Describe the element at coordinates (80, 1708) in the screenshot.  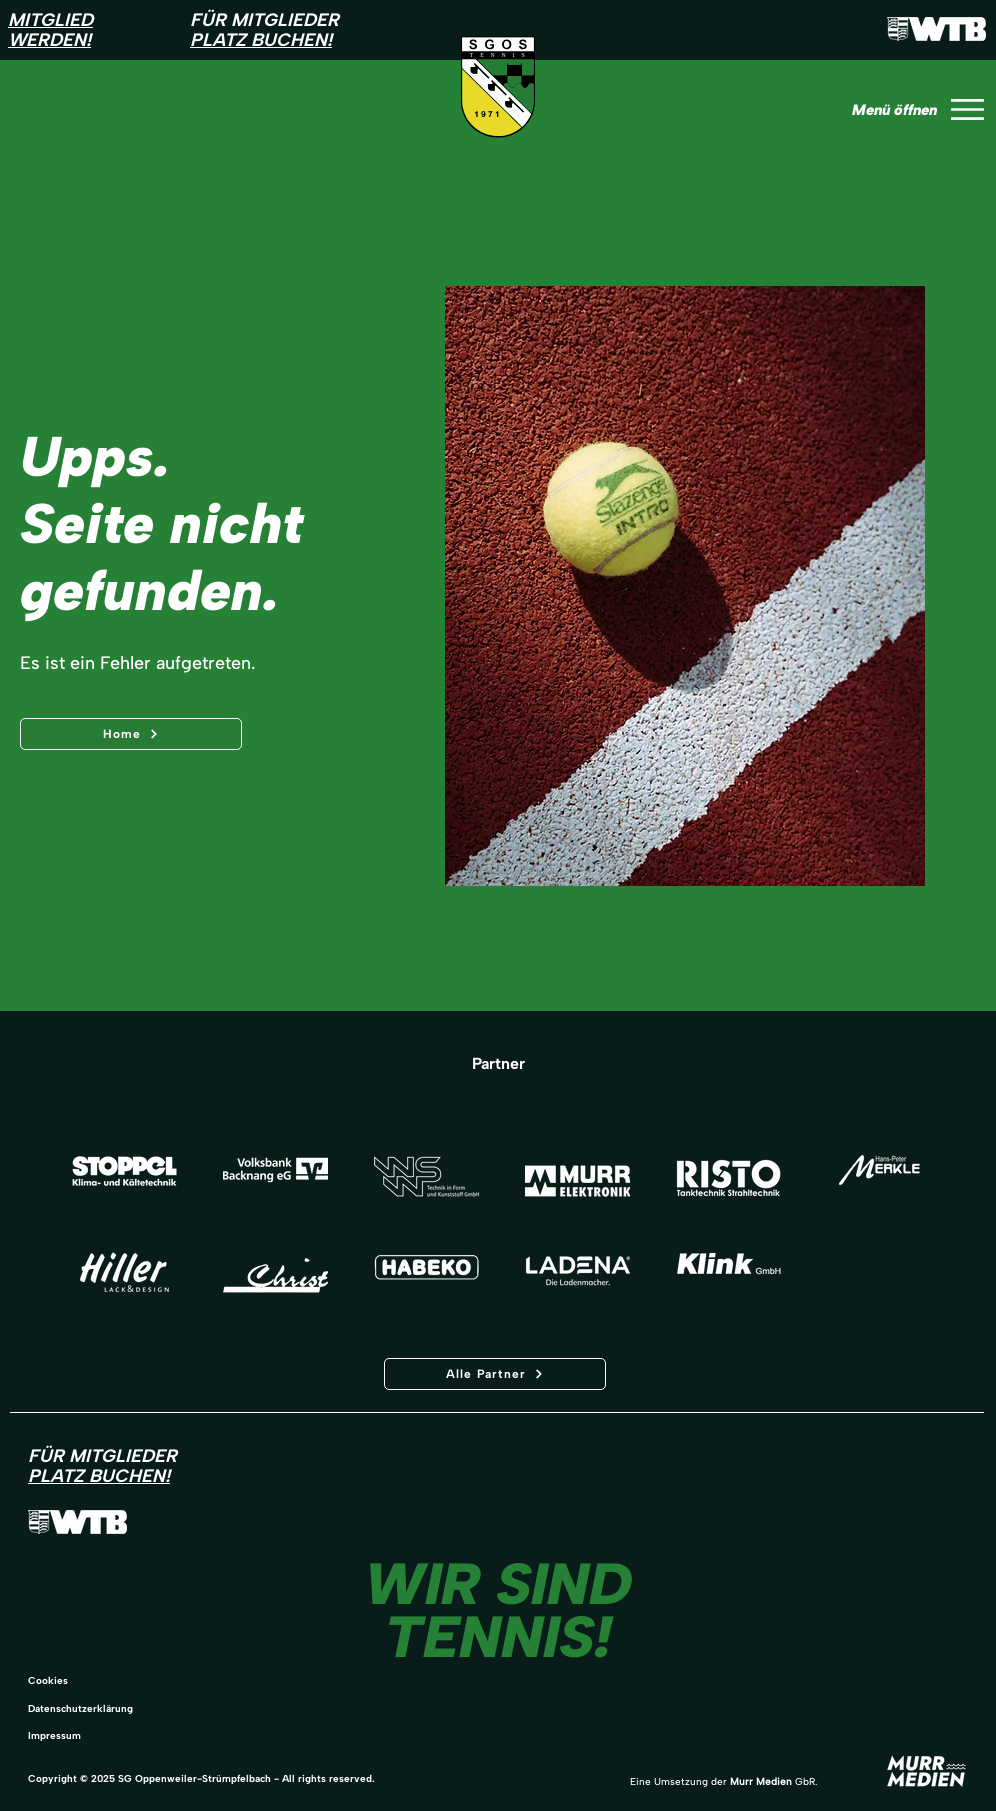
I see `Datenschutzerklärung` at that location.